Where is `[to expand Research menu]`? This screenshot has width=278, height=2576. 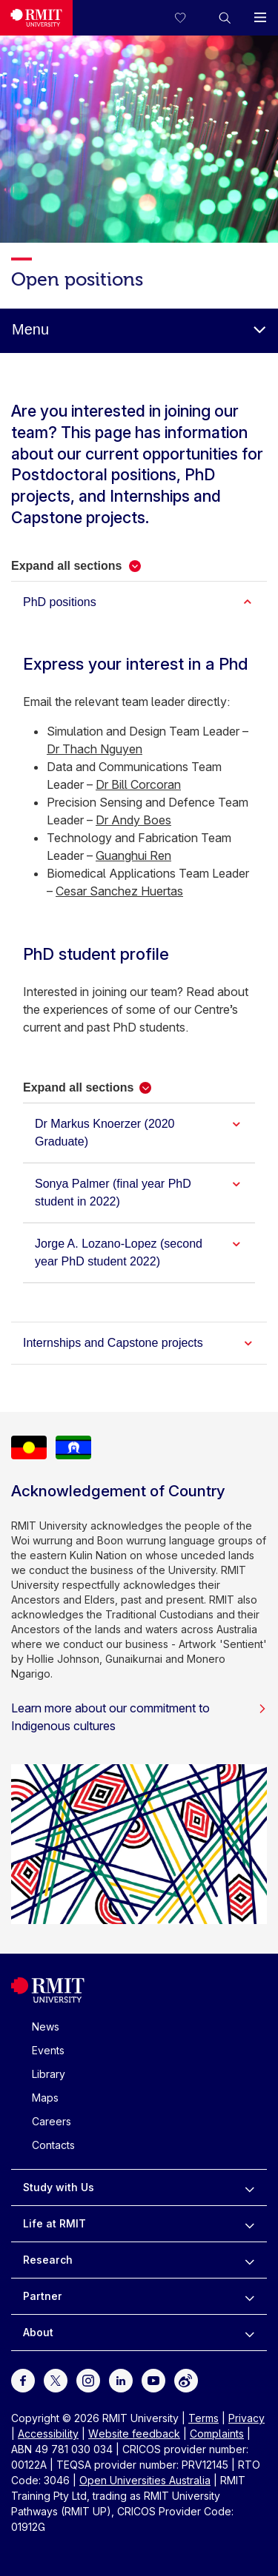
[to expand Research menu] is located at coordinates (249, 2260).